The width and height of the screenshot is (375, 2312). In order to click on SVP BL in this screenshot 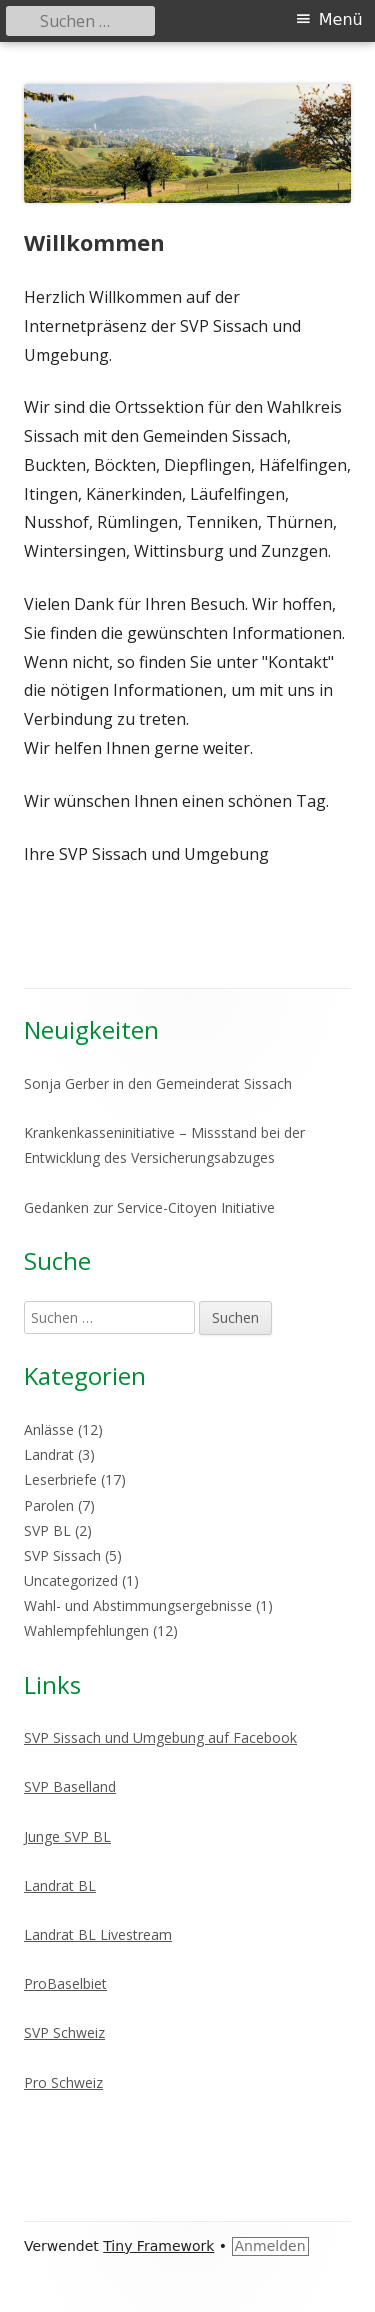, I will do `click(47, 1530)`.